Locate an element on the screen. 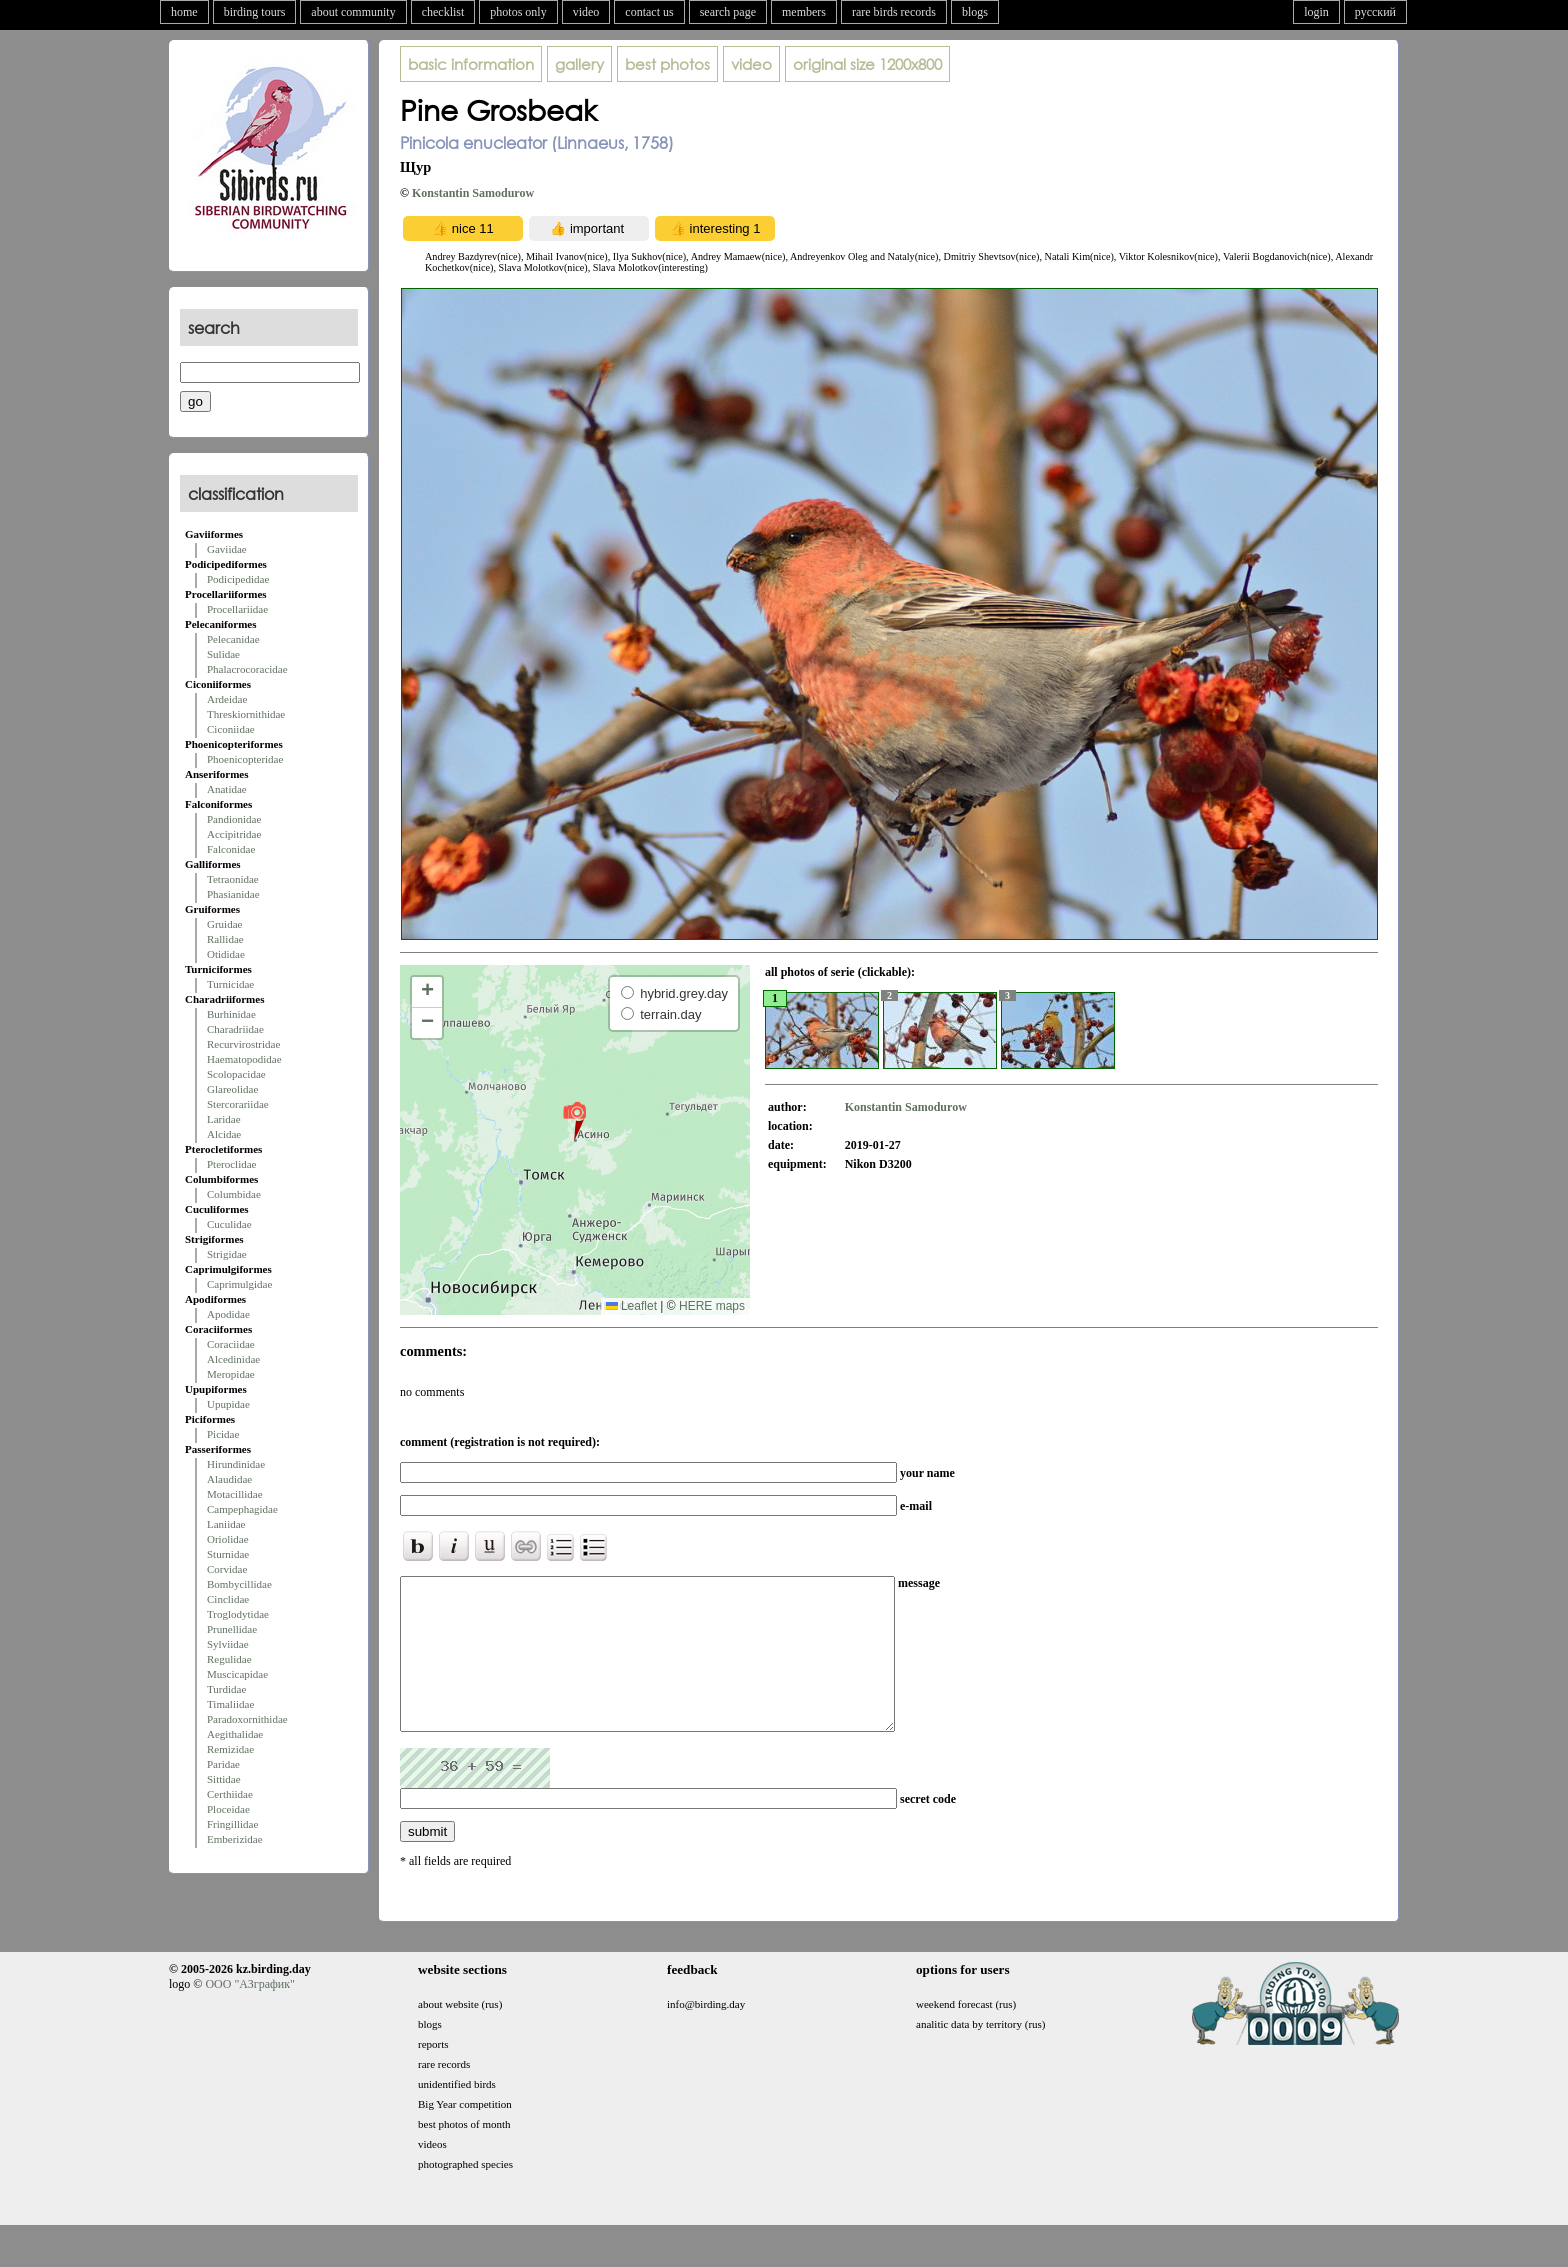 This screenshot has width=1568, height=2267. contact us is located at coordinates (649, 12).